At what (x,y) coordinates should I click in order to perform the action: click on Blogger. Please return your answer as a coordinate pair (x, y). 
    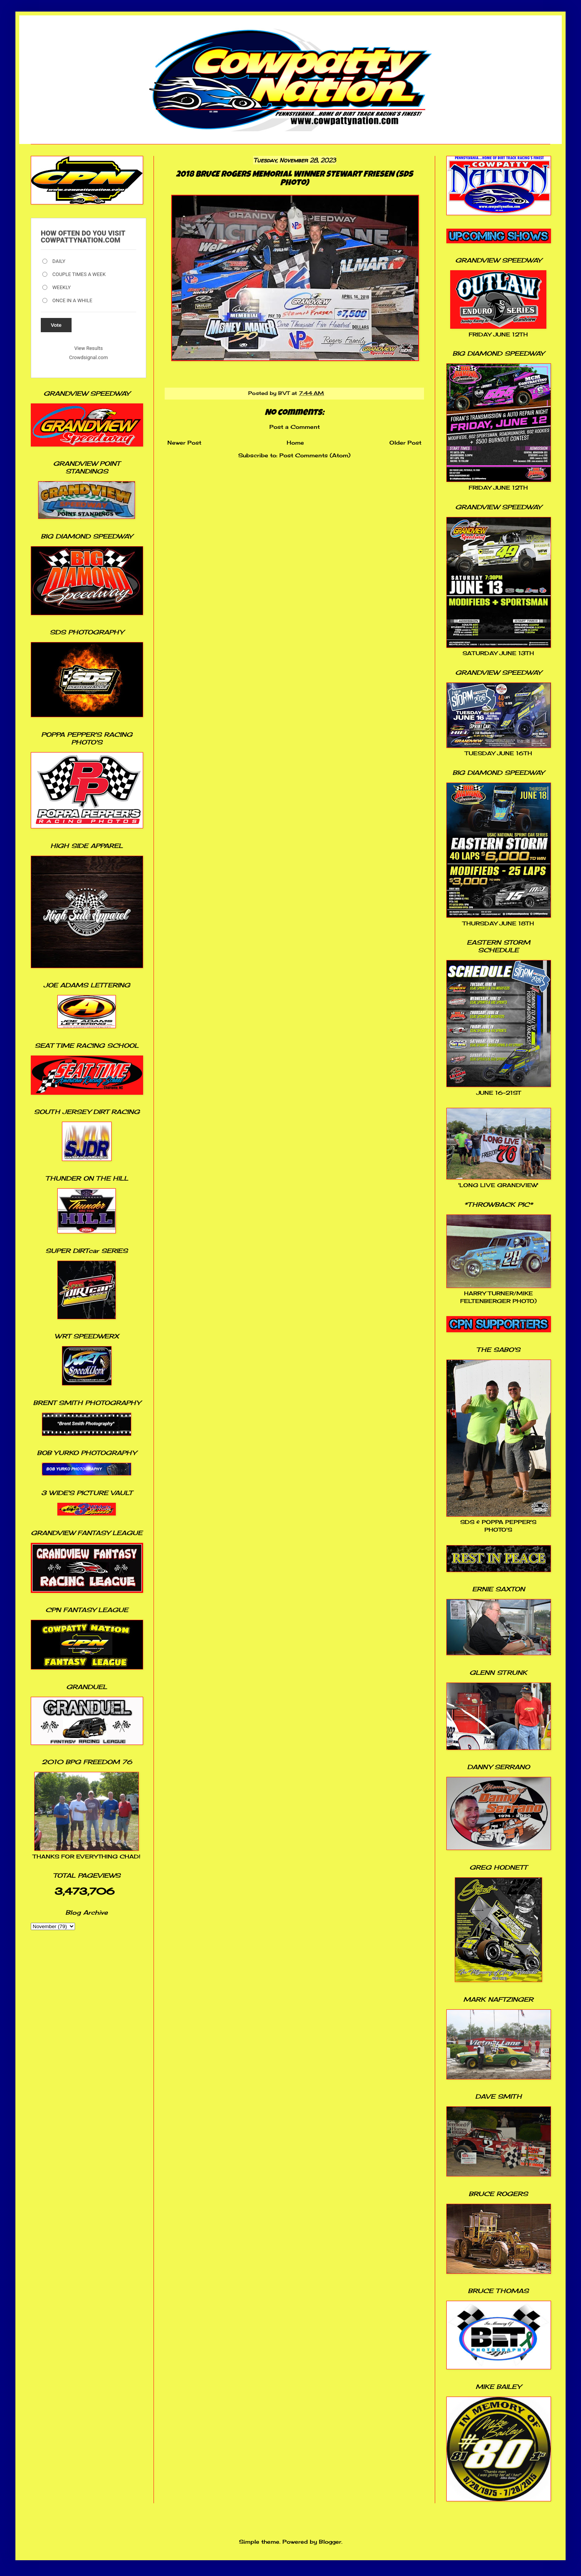
    Looking at the image, I should click on (330, 2541).